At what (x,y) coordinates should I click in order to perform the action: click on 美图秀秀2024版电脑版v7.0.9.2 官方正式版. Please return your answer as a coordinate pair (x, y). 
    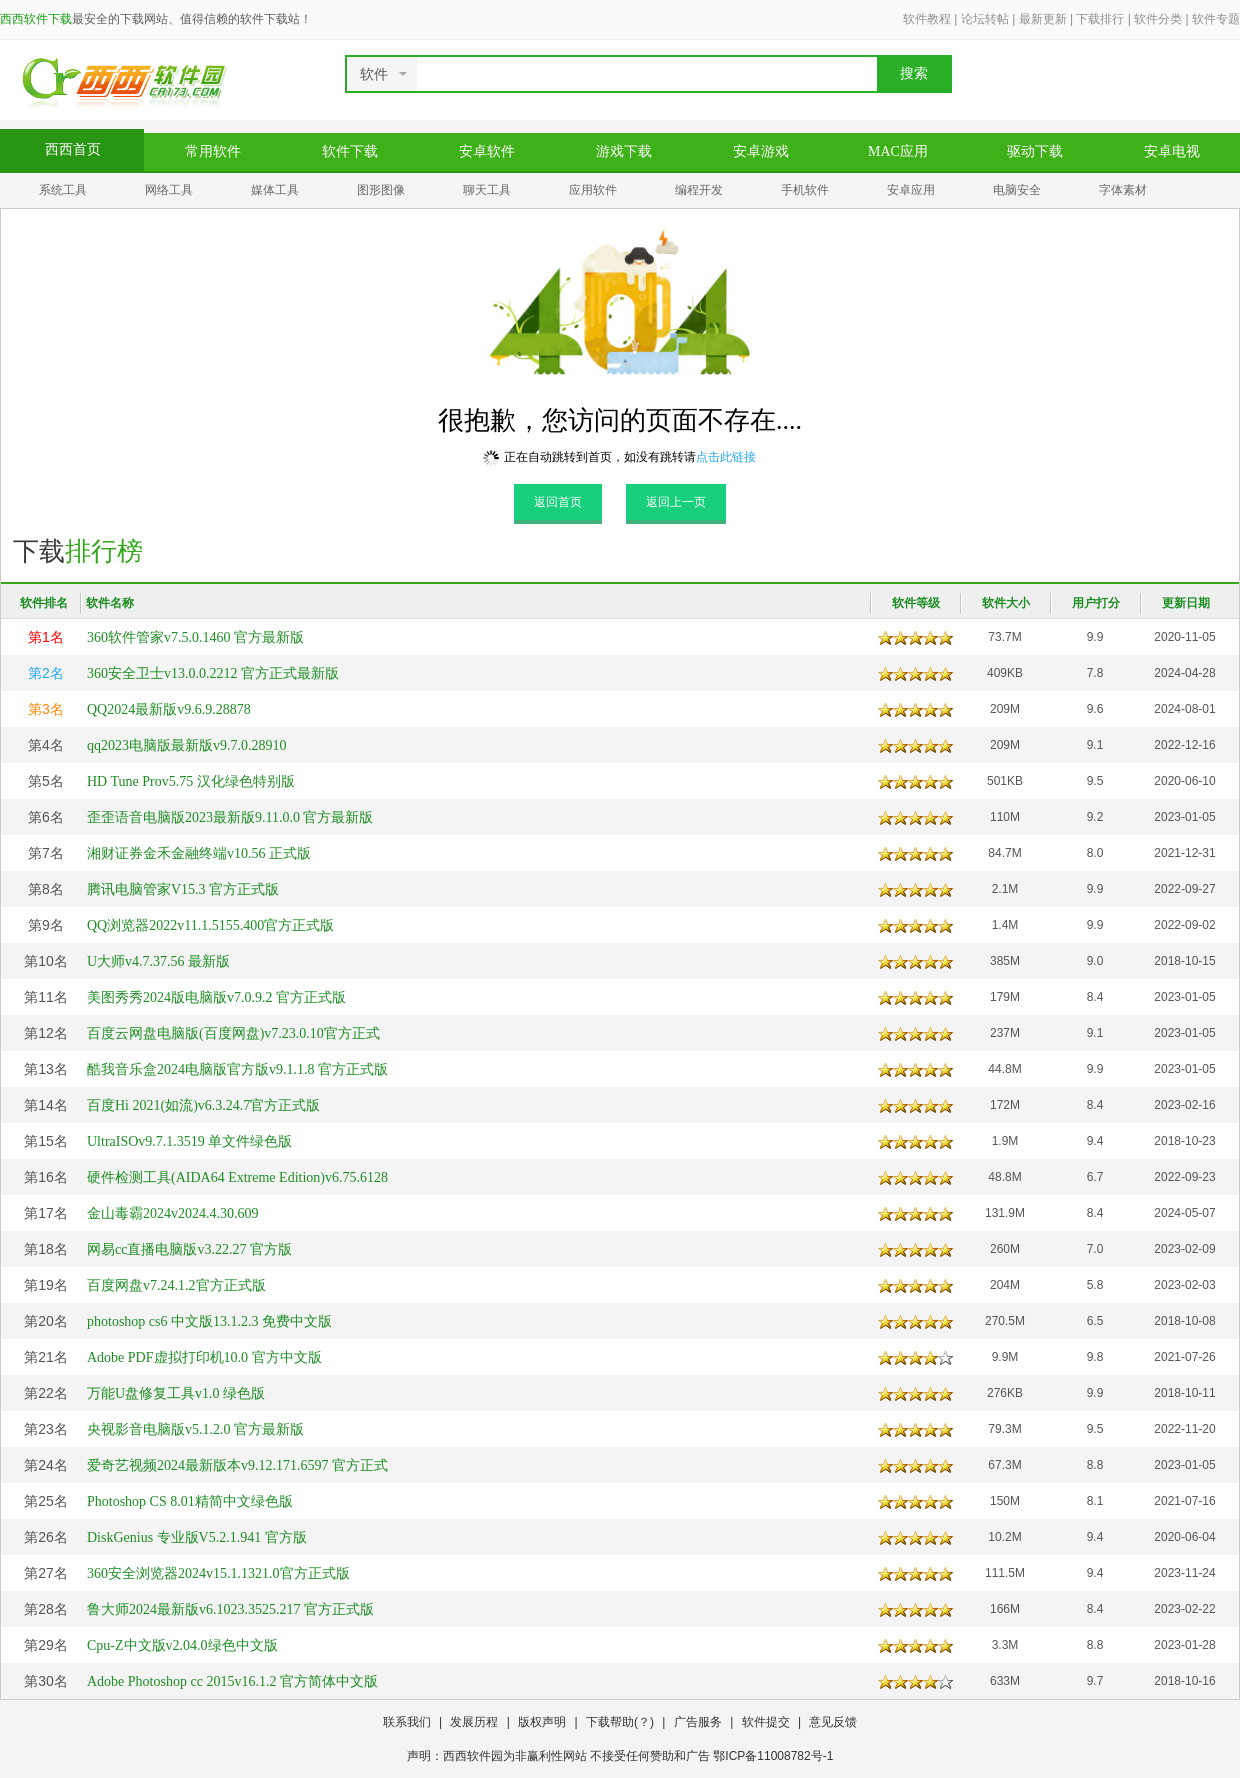
    Looking at the image, I should click on (216, 997).